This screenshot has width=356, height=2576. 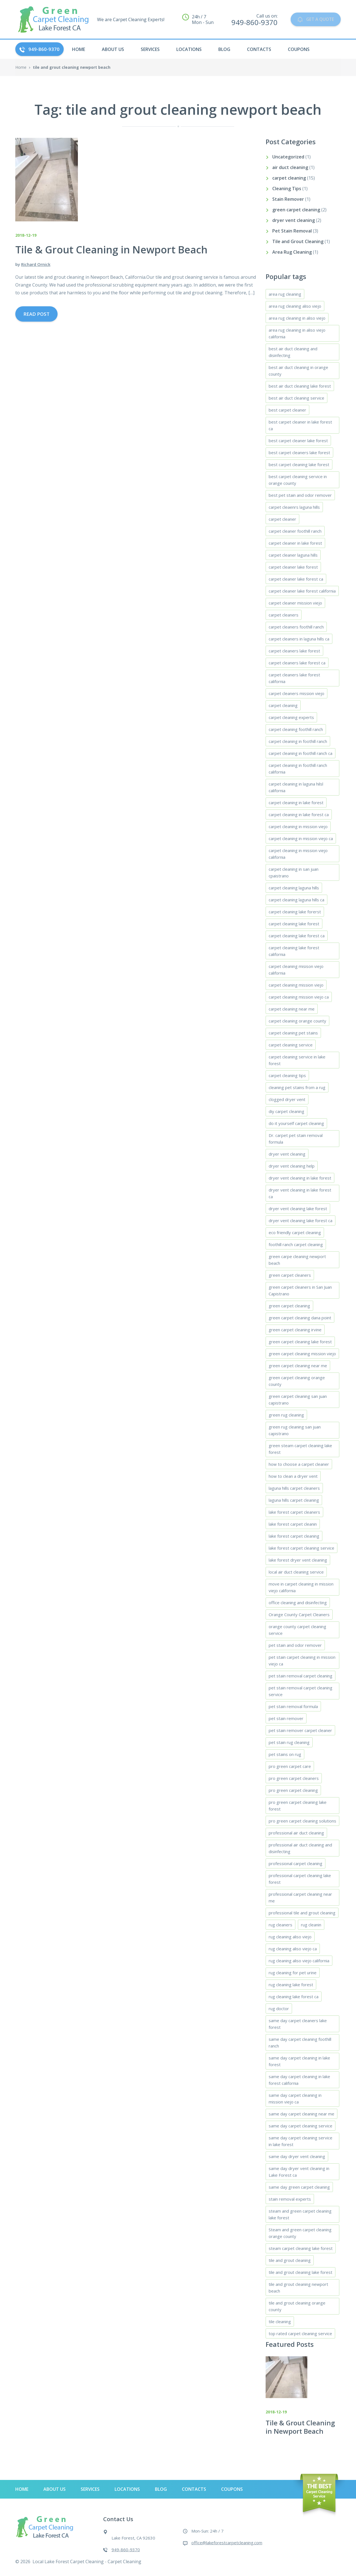 What do you see at coordinates (286, 1718) in the screenshot?
I see `pet stain remover` at bounding box center [286, 1718].